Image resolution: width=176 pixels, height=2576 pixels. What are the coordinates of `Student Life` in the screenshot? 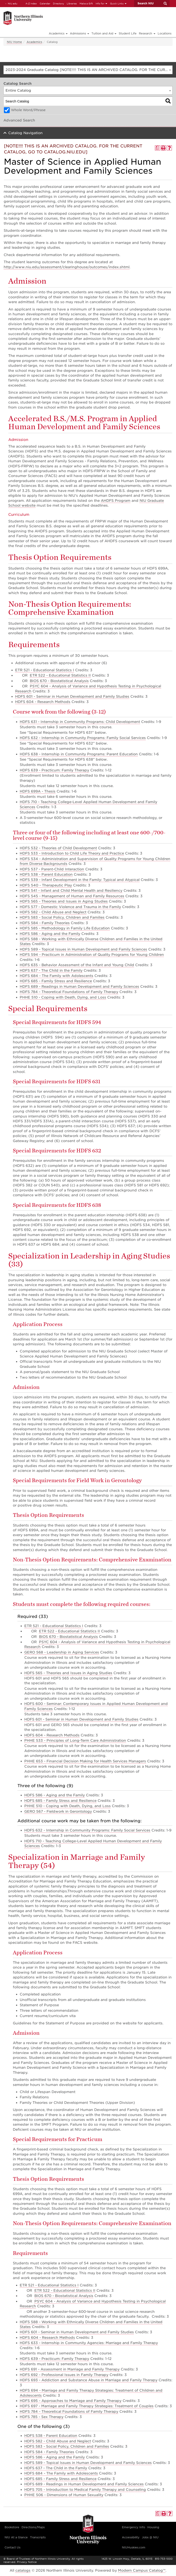 It's located at (128, 33).